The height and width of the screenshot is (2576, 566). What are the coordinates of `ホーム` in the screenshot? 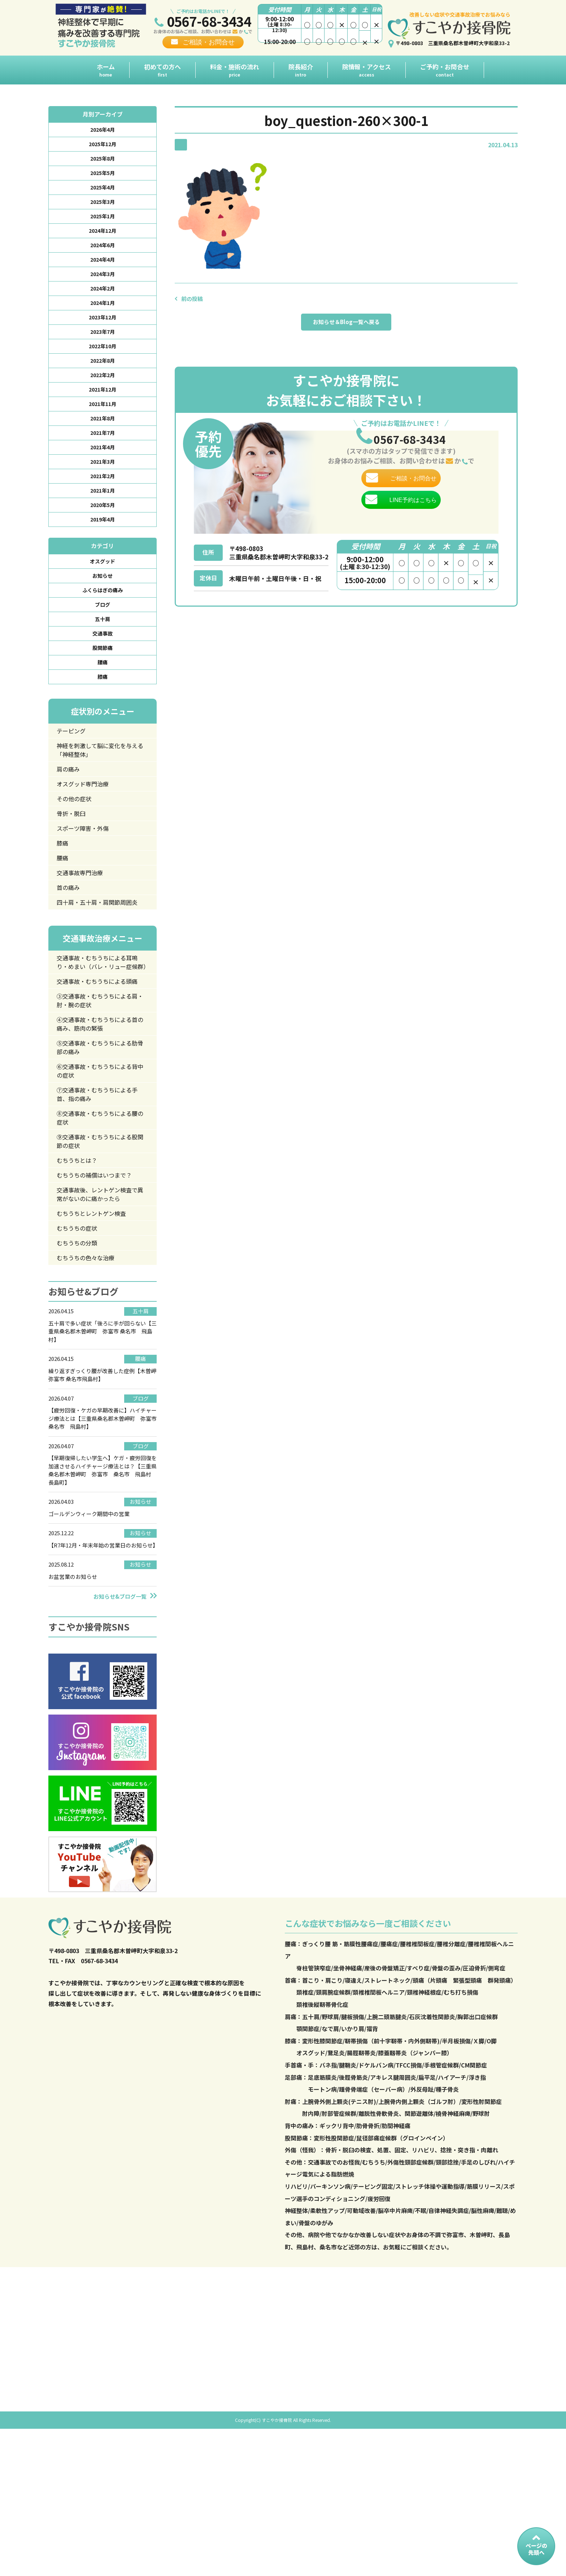 It's located at (106, 70).